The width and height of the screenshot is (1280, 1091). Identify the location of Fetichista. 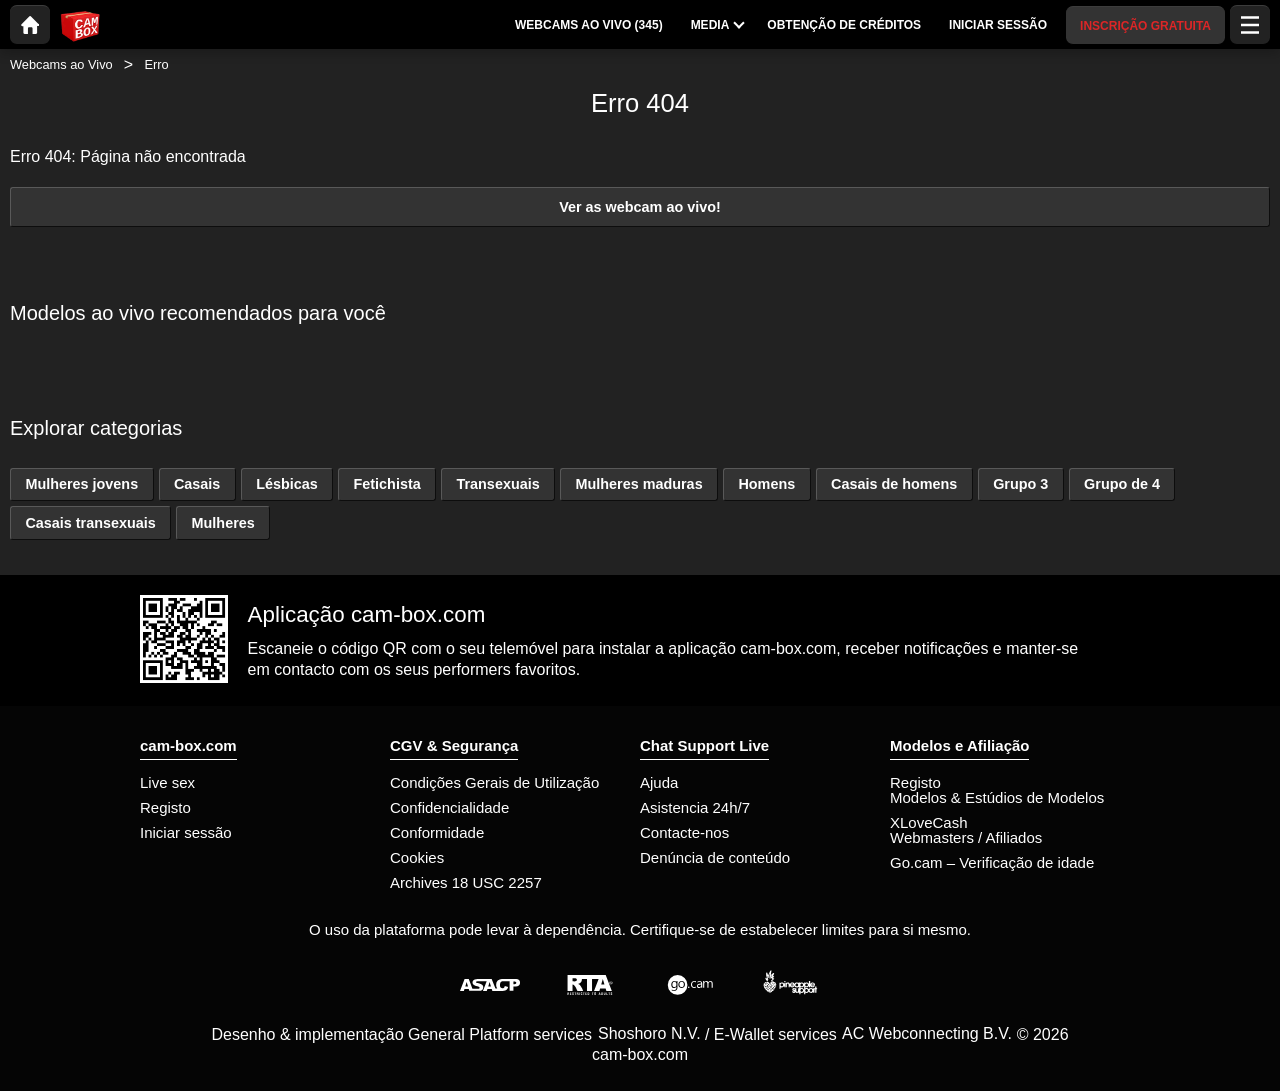
(387, 484).